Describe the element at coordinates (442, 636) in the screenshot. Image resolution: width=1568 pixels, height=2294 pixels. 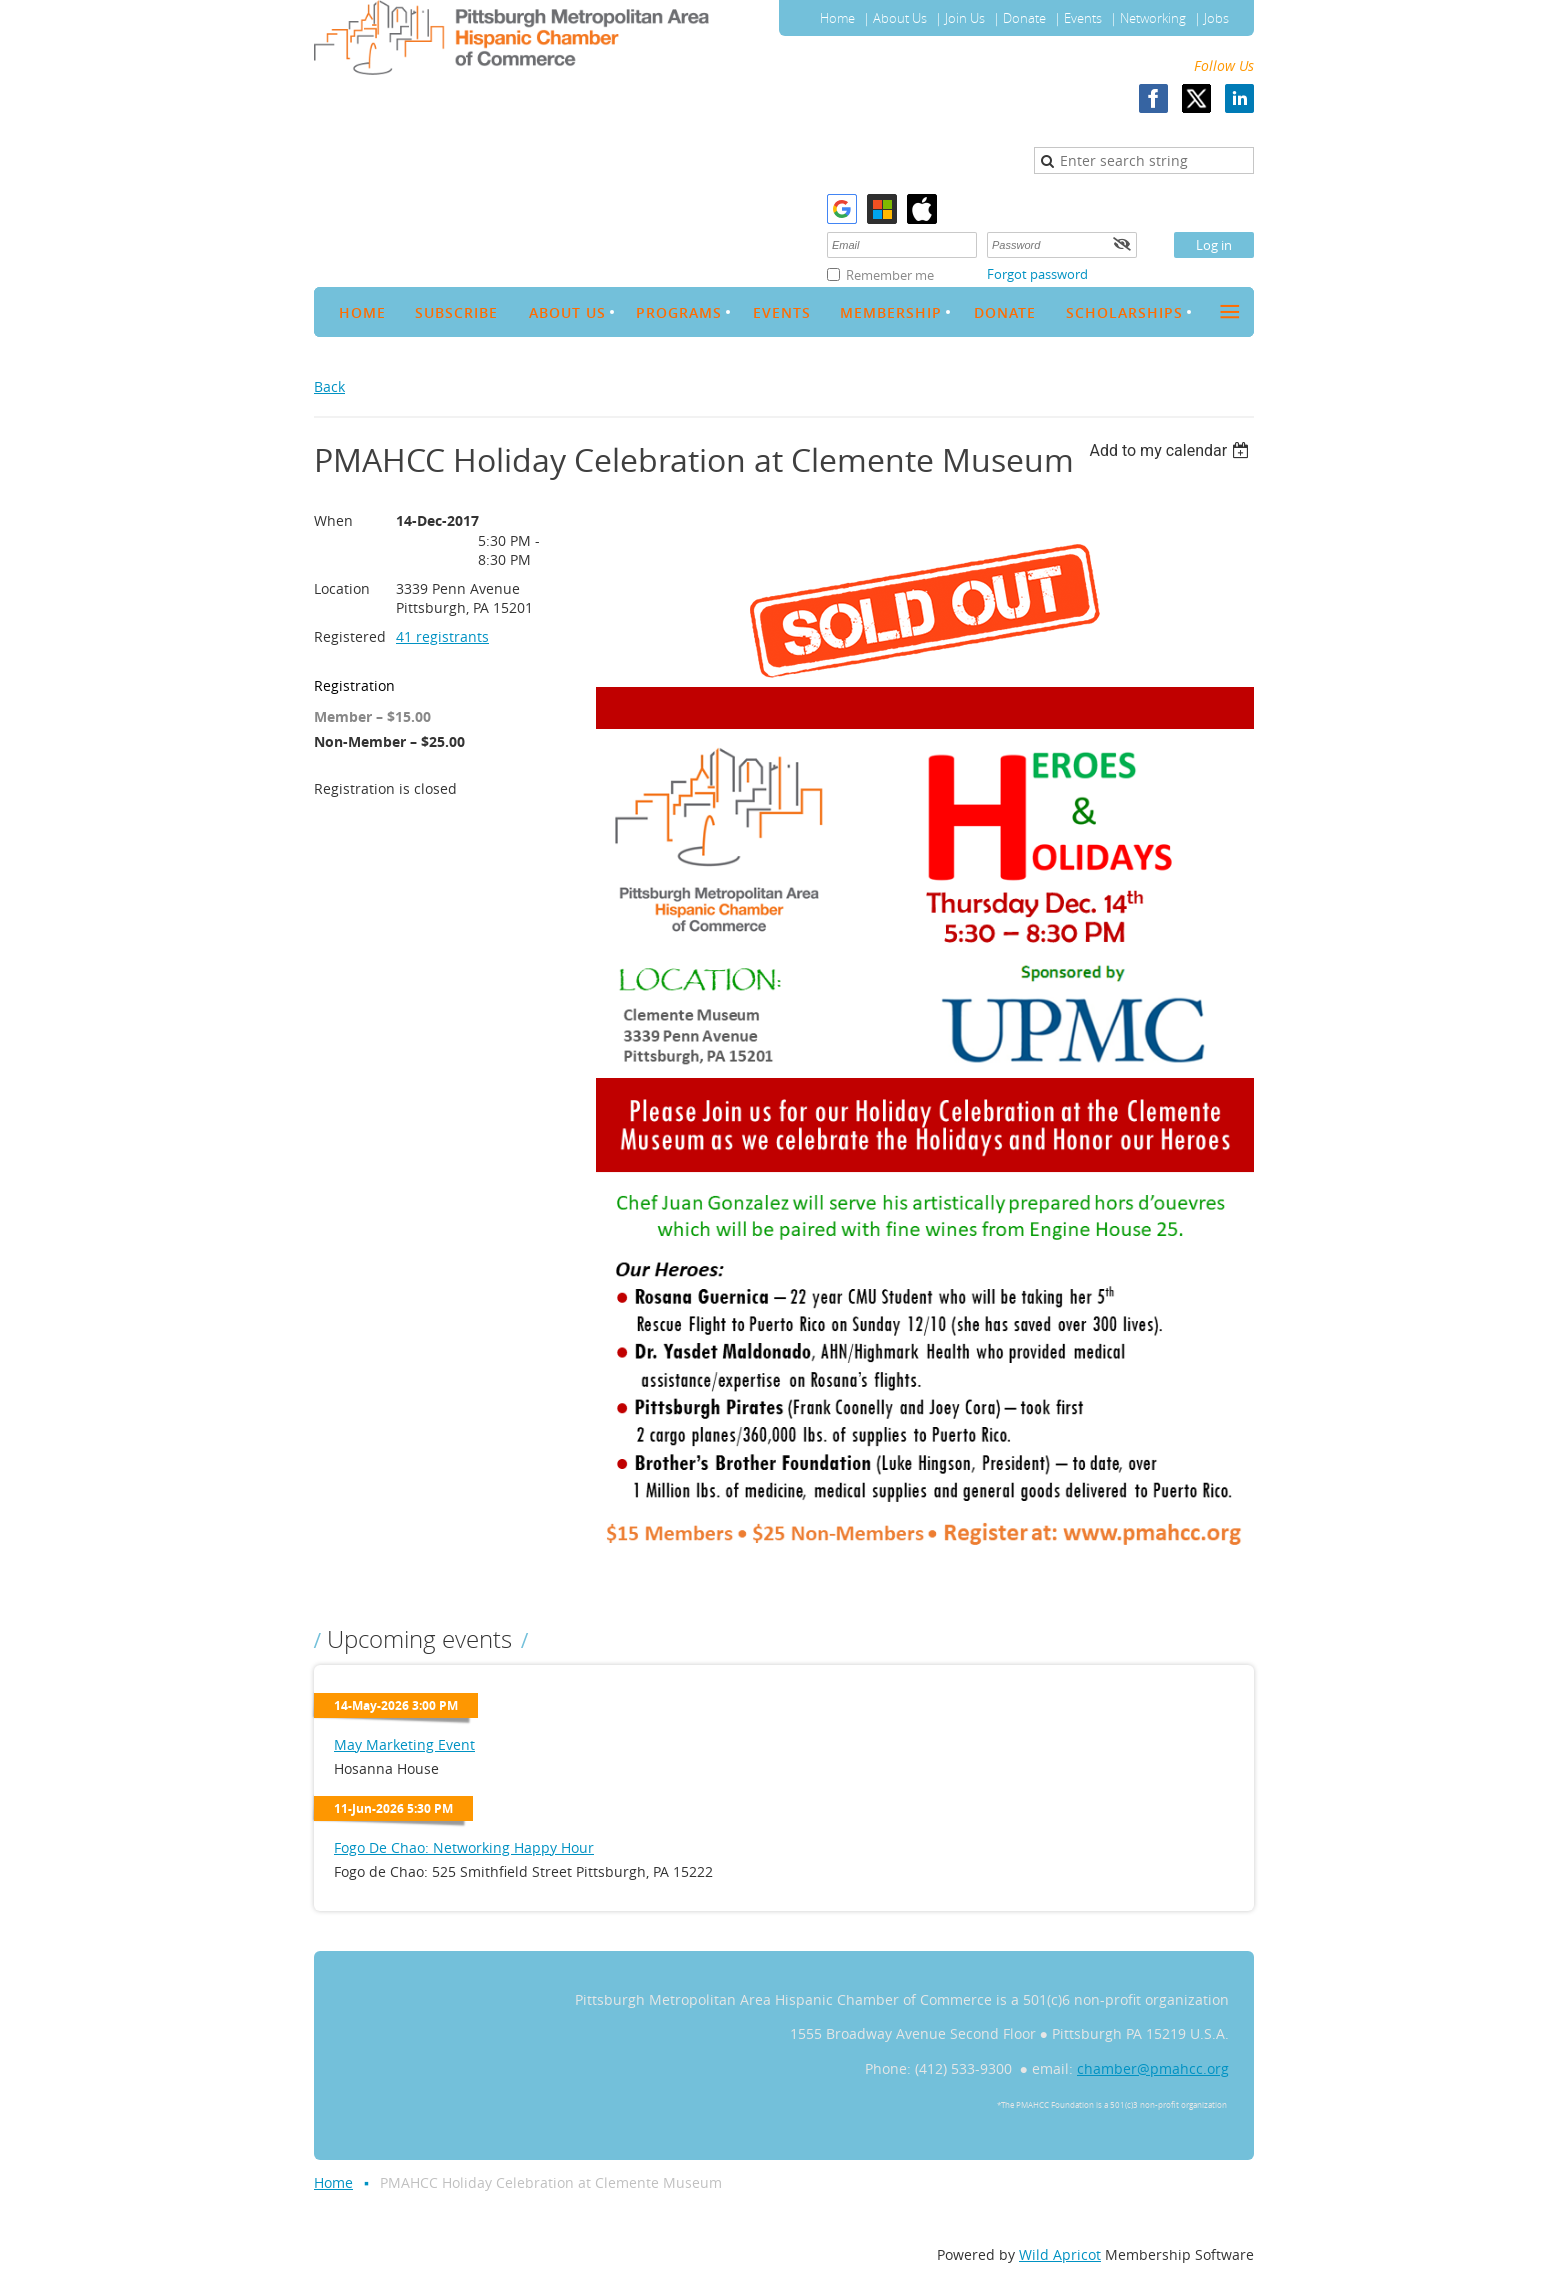
I see `41 registrants` at that location.